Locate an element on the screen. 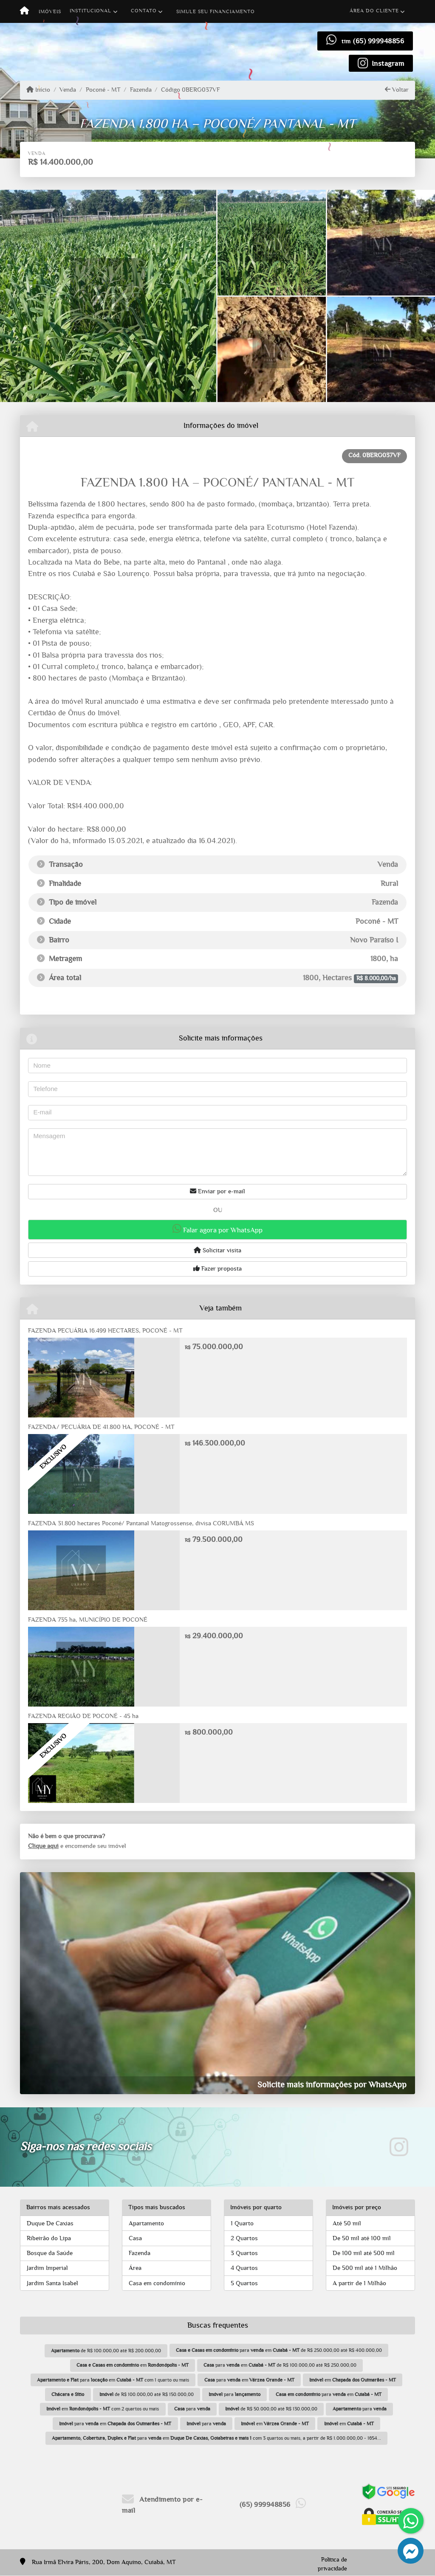 Image resolution: width=435 pixels, height=2576 pixels. Até 50 mil is located at coordinates (347, 2223).